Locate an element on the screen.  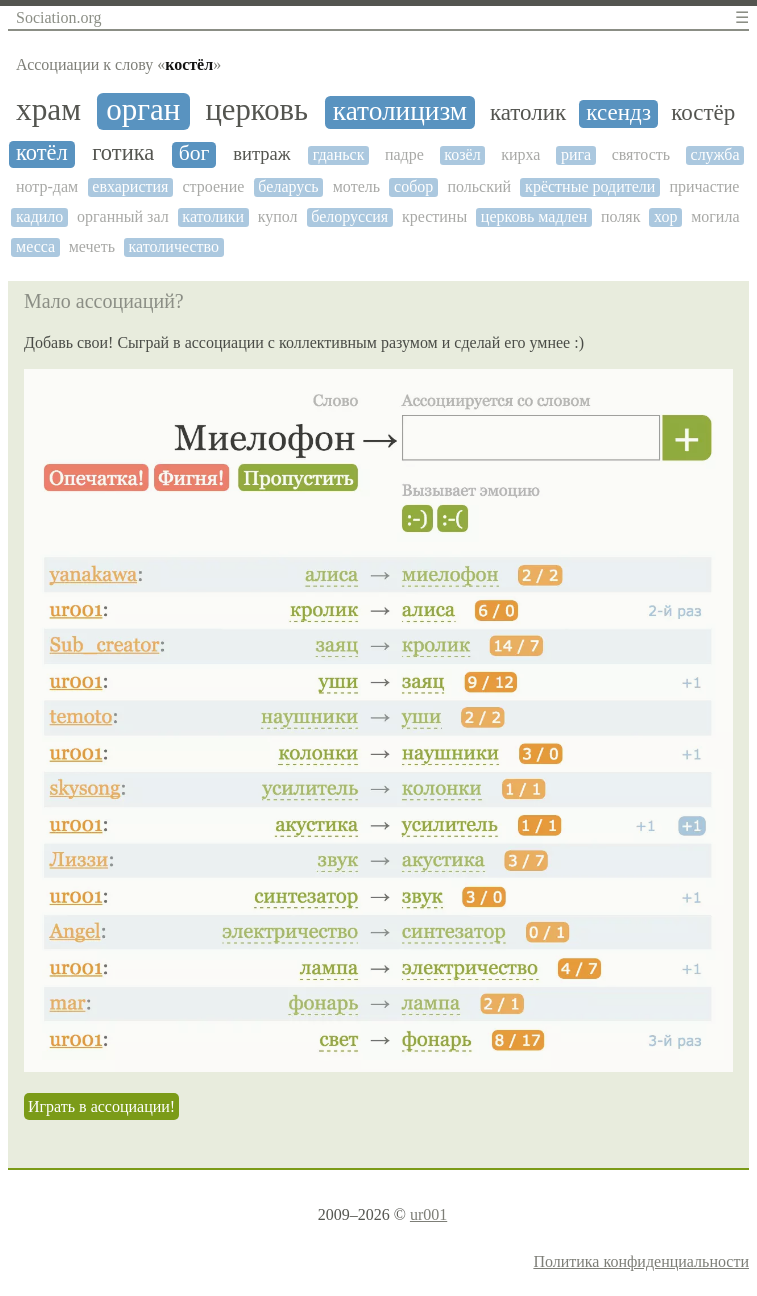
падре is located at coordinates (404, 154).